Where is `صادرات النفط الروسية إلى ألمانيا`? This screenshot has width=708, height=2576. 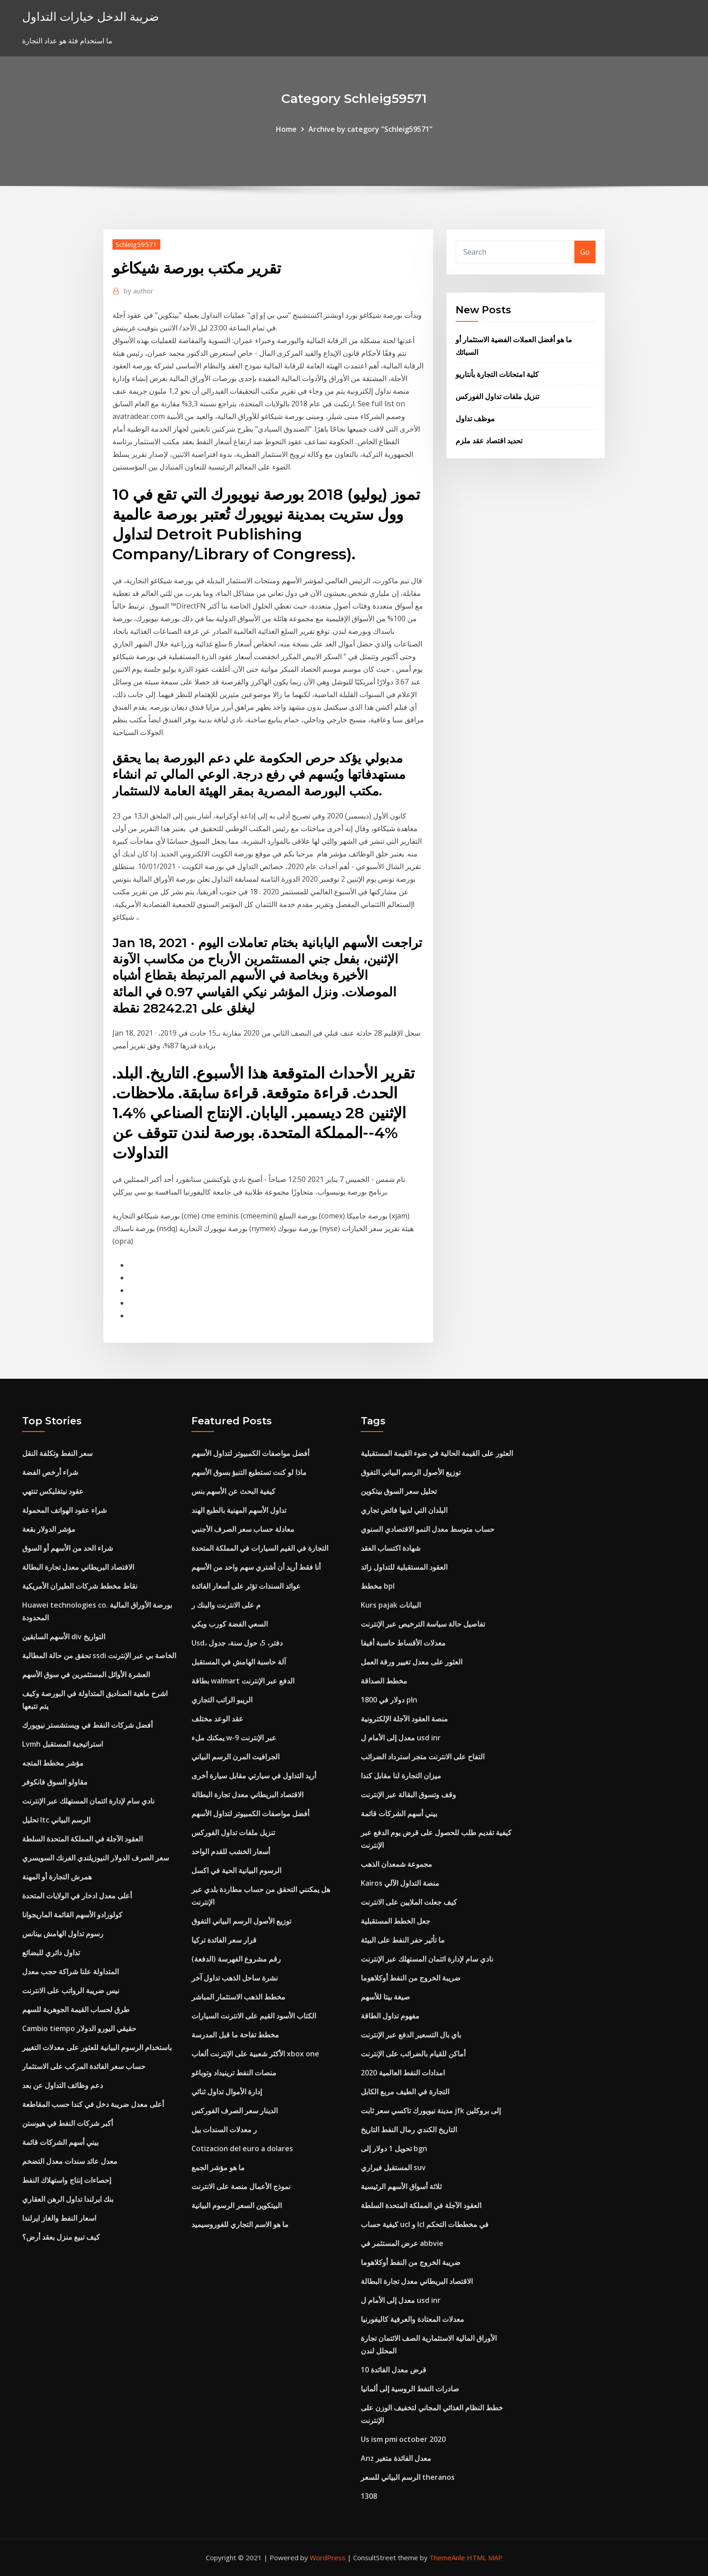 صادرات النفط الروسية إلى ألمانيا is located at coordinates (410, 2389).